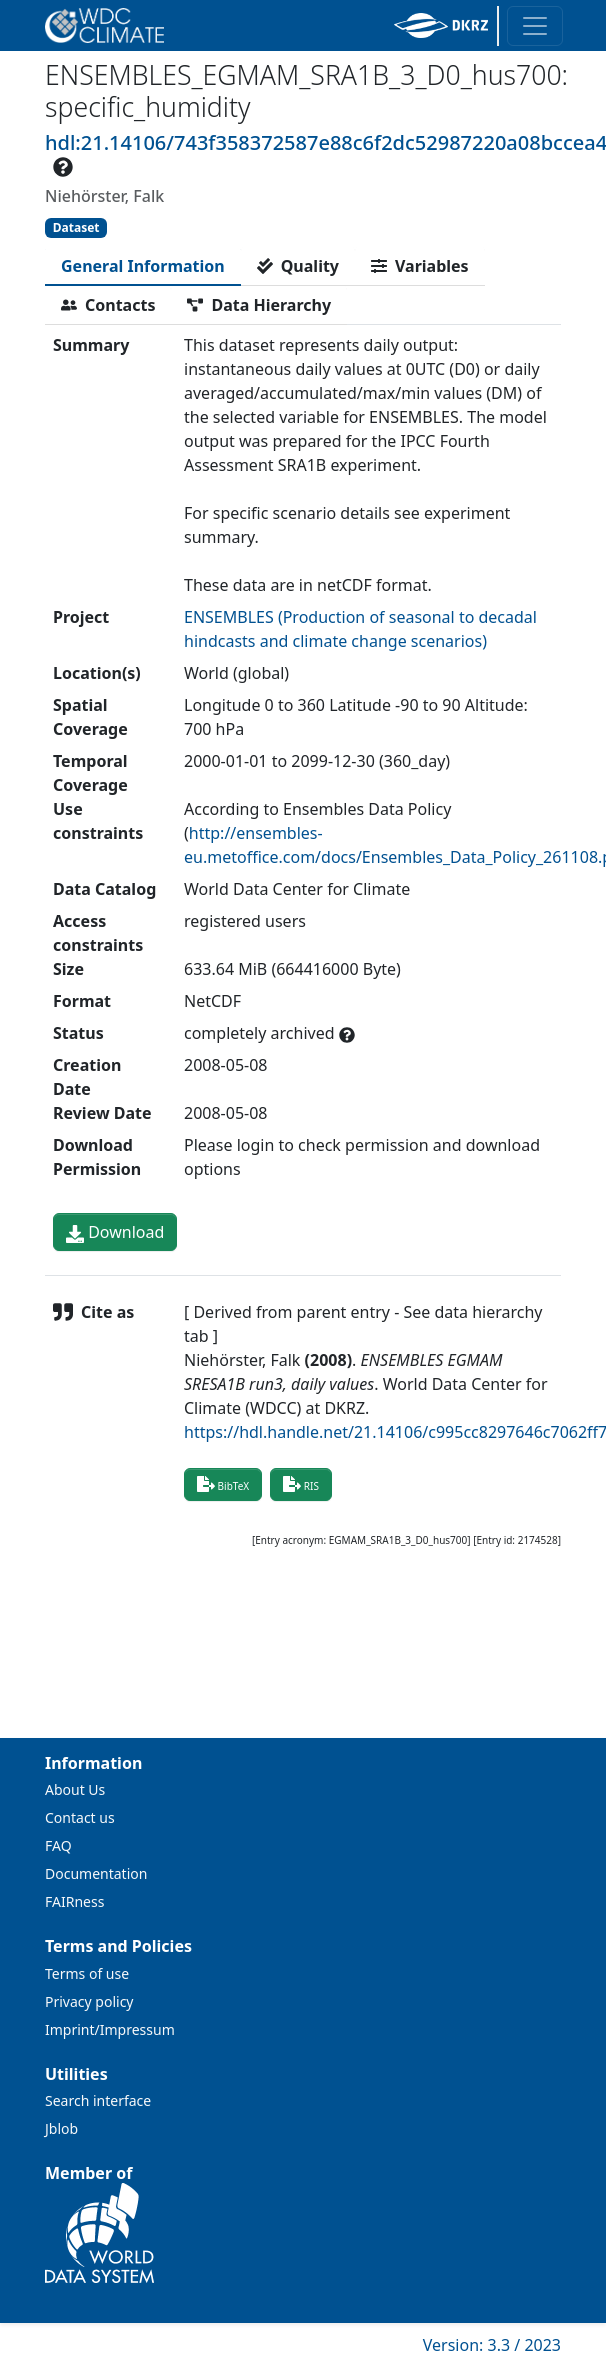 The width and height of the screenshot is (606, 2368). What do you see at coordinates (98, 2100) in the screenshot?
I see `Search interface` at bounding box center [98, 2100].